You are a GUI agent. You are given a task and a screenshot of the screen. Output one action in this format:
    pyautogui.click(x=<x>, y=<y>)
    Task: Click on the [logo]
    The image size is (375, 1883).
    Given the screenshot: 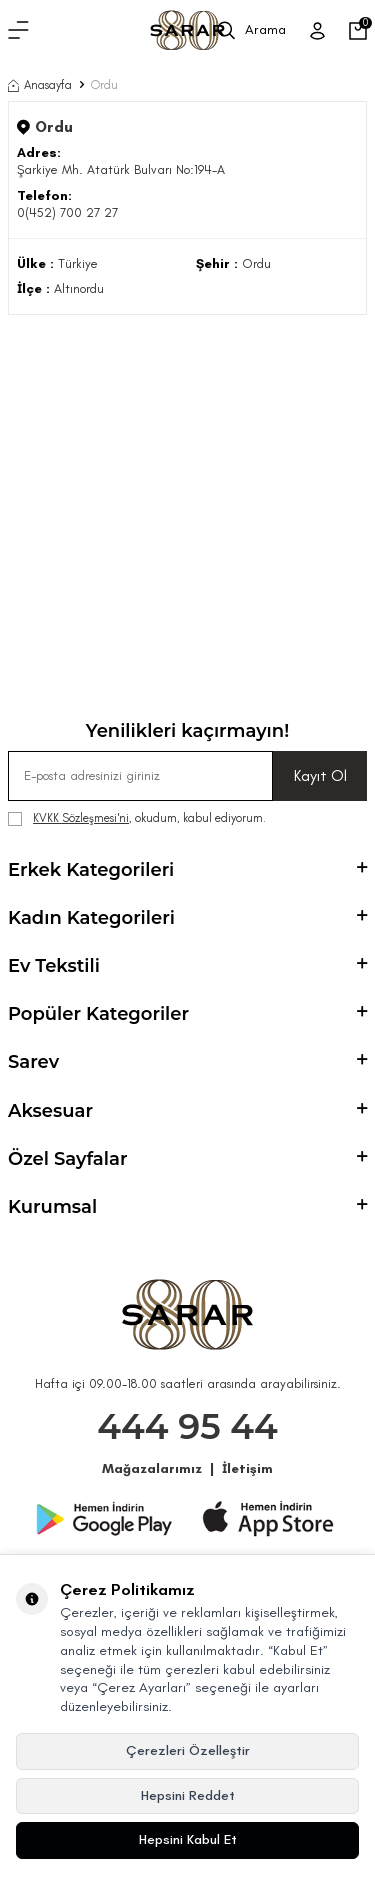 What is the action you would take?
    pyautogui.click(x=187, y=30)
    